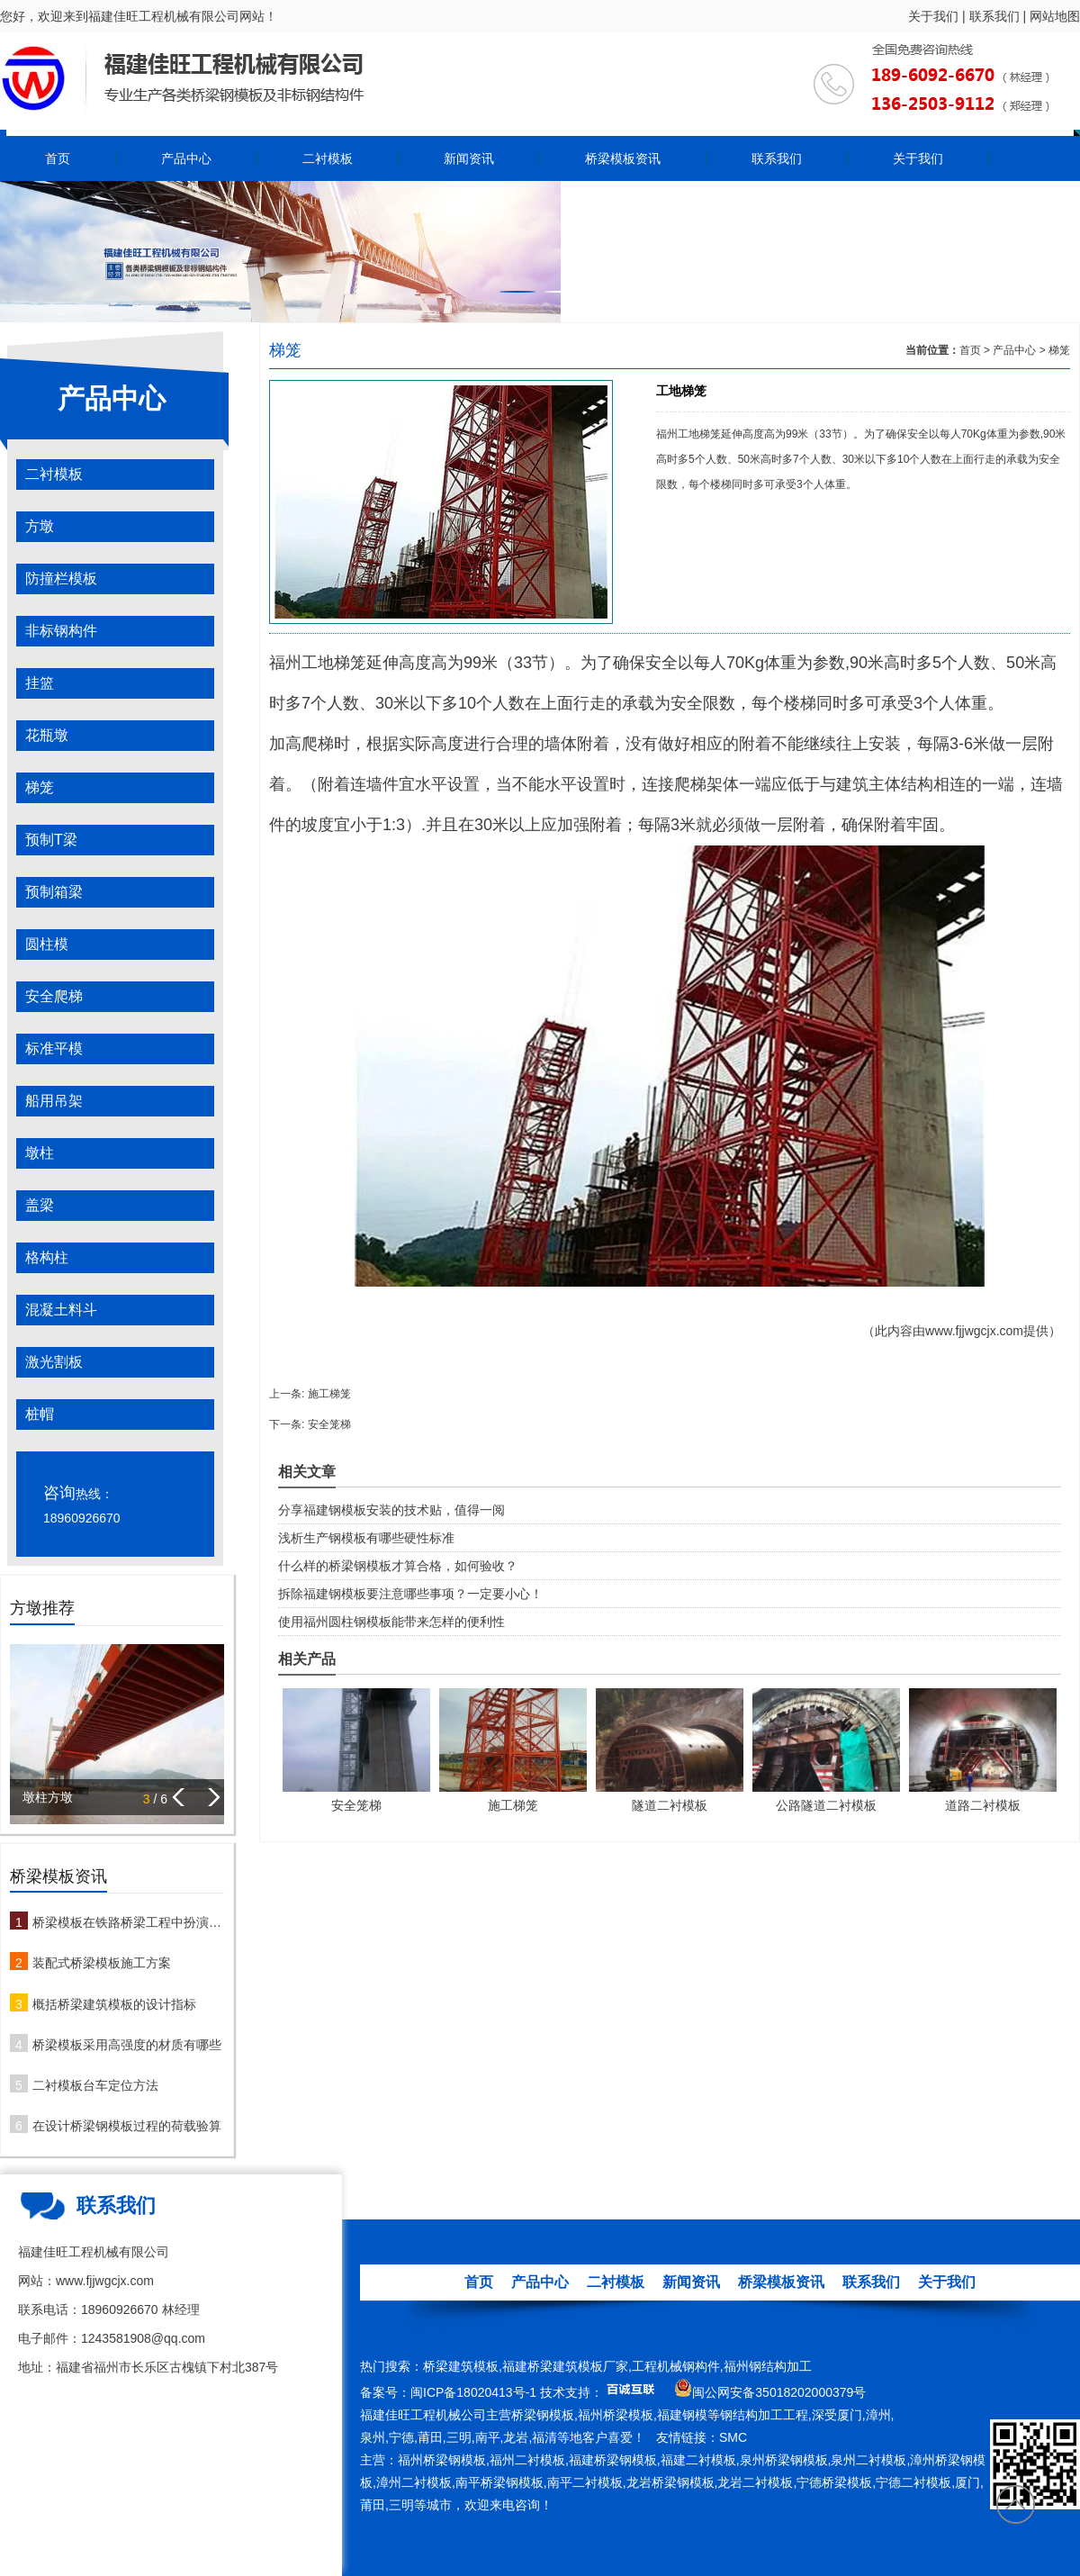 The height and width of the screenshot is (2576, 1080). I want to click on 产品中心, so click(186, 158).